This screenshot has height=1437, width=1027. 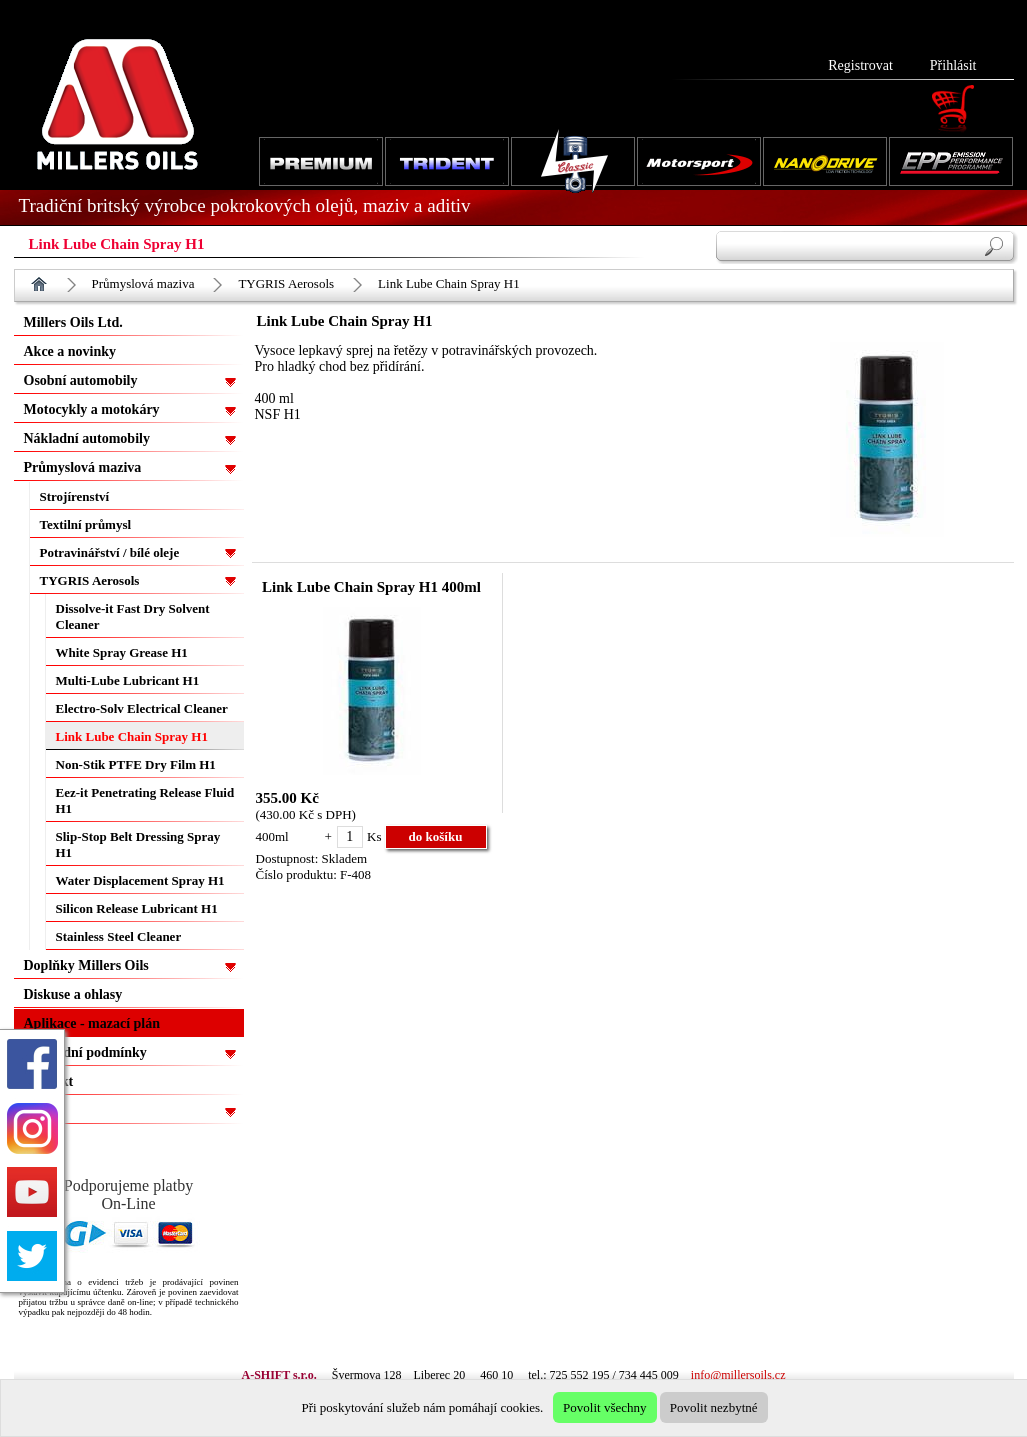 What do you see at coordinates (133, 616) in the screenshot?
I see `Dissolve-it Fast Dry Solvent Cleaner` at bounding box center [133, 616].